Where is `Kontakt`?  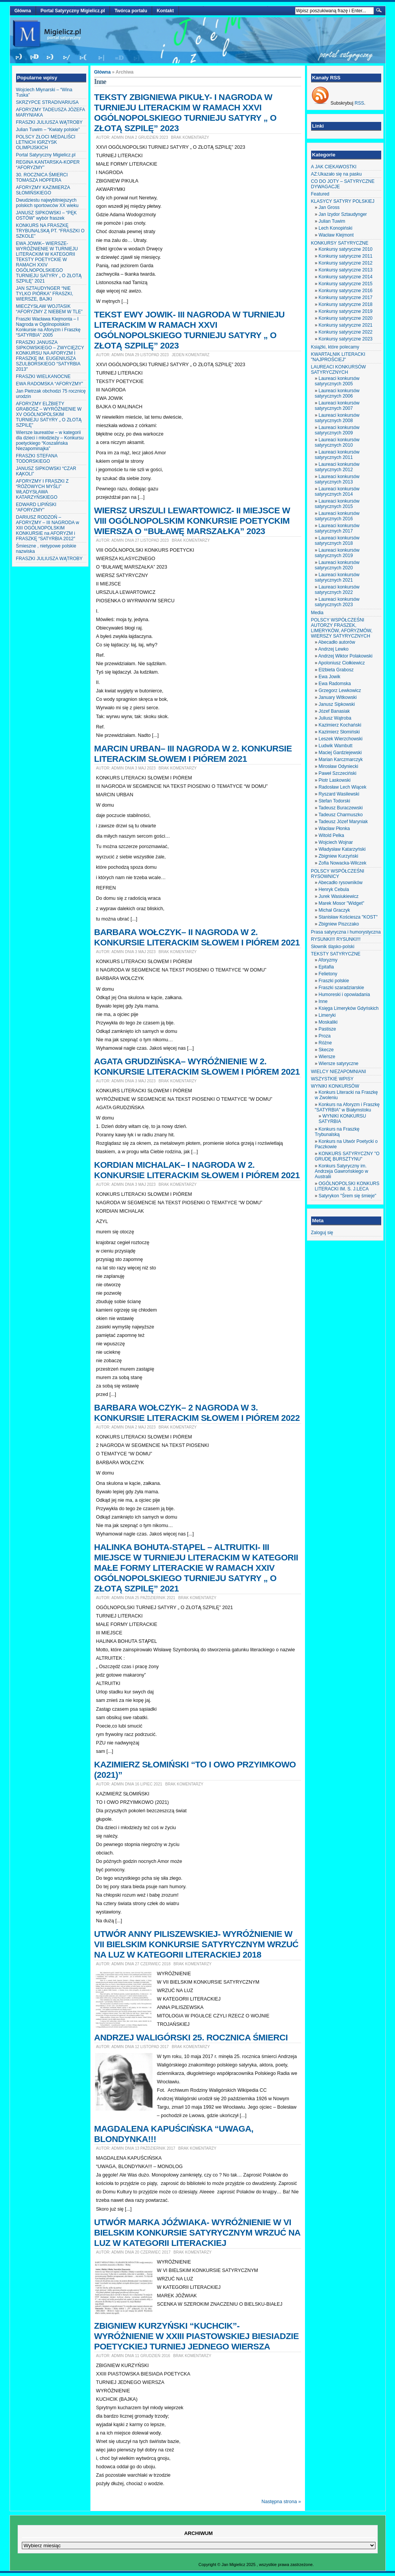 Kontakt is located at coordinates (165, 10).